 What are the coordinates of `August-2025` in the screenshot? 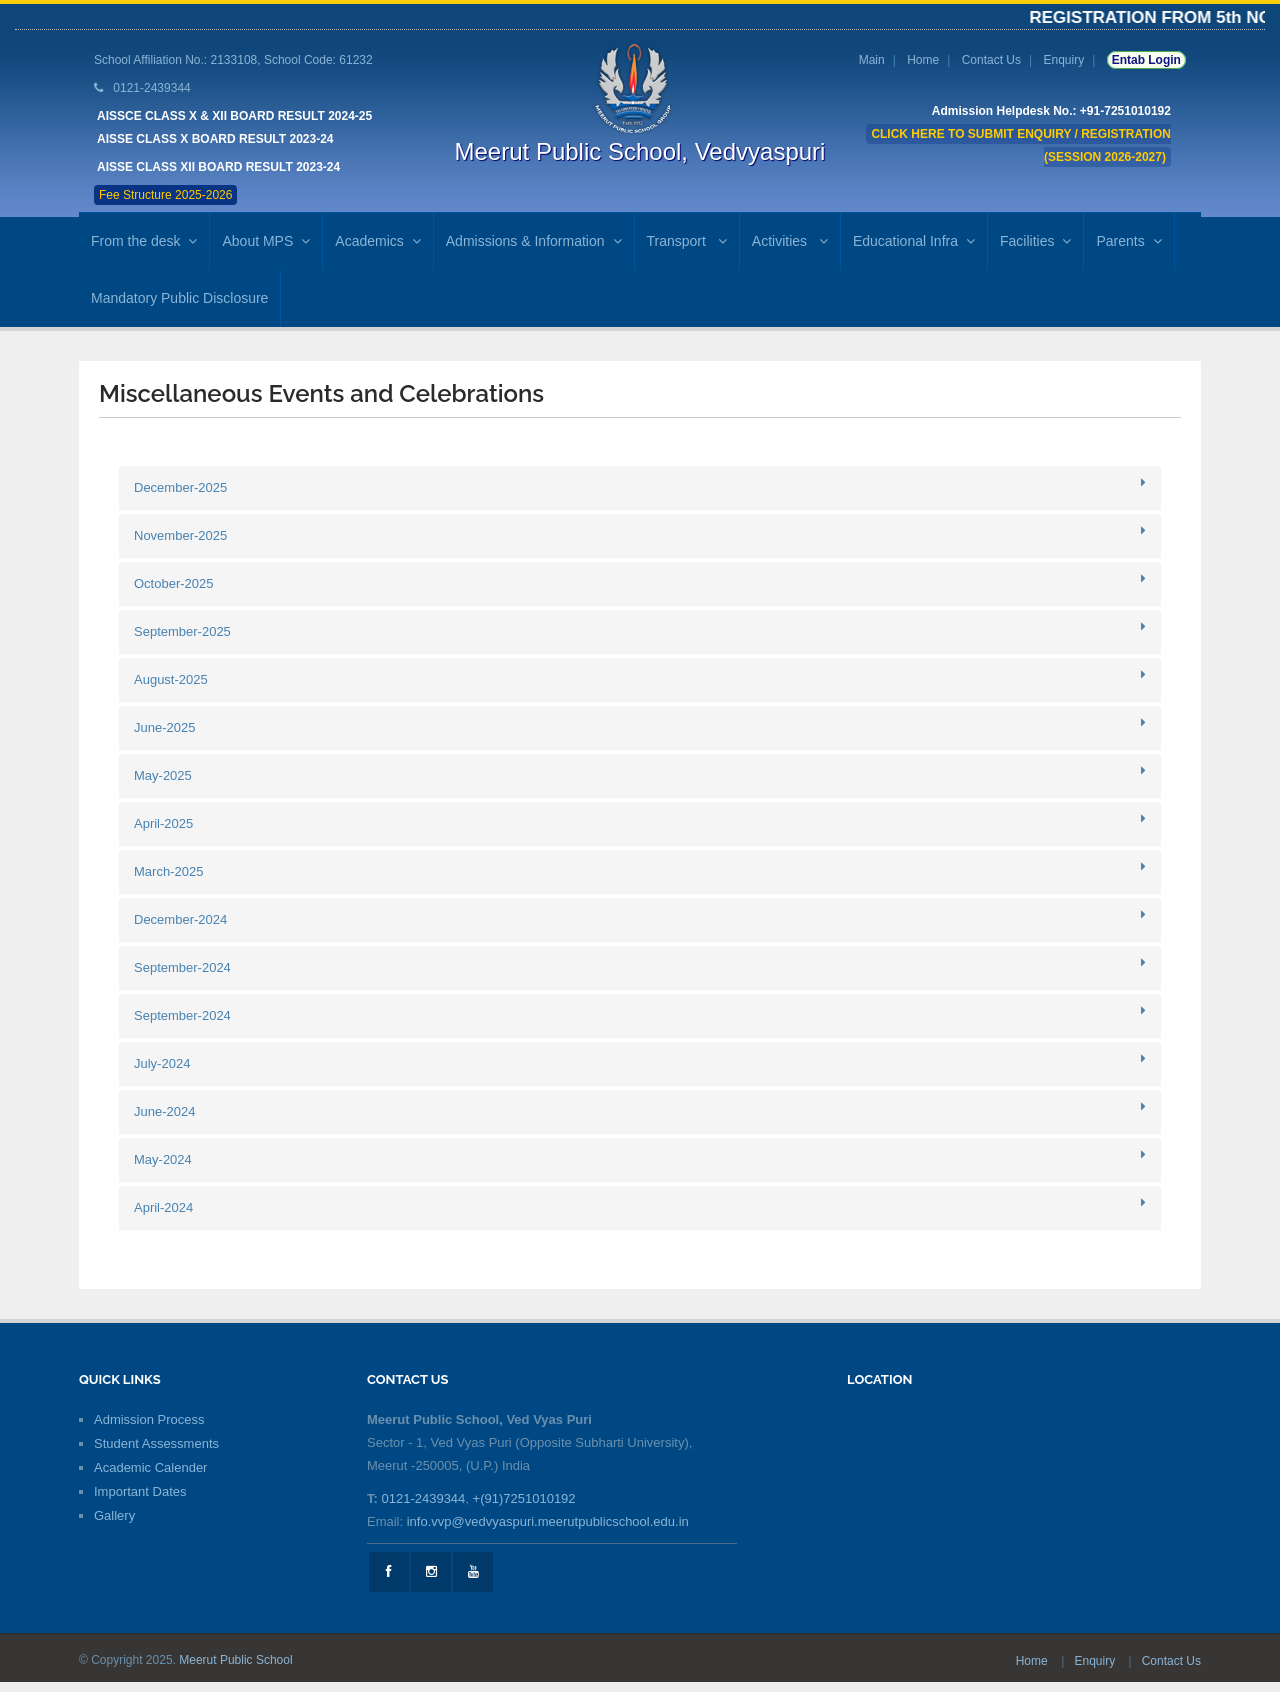 It's located at (171, 679).